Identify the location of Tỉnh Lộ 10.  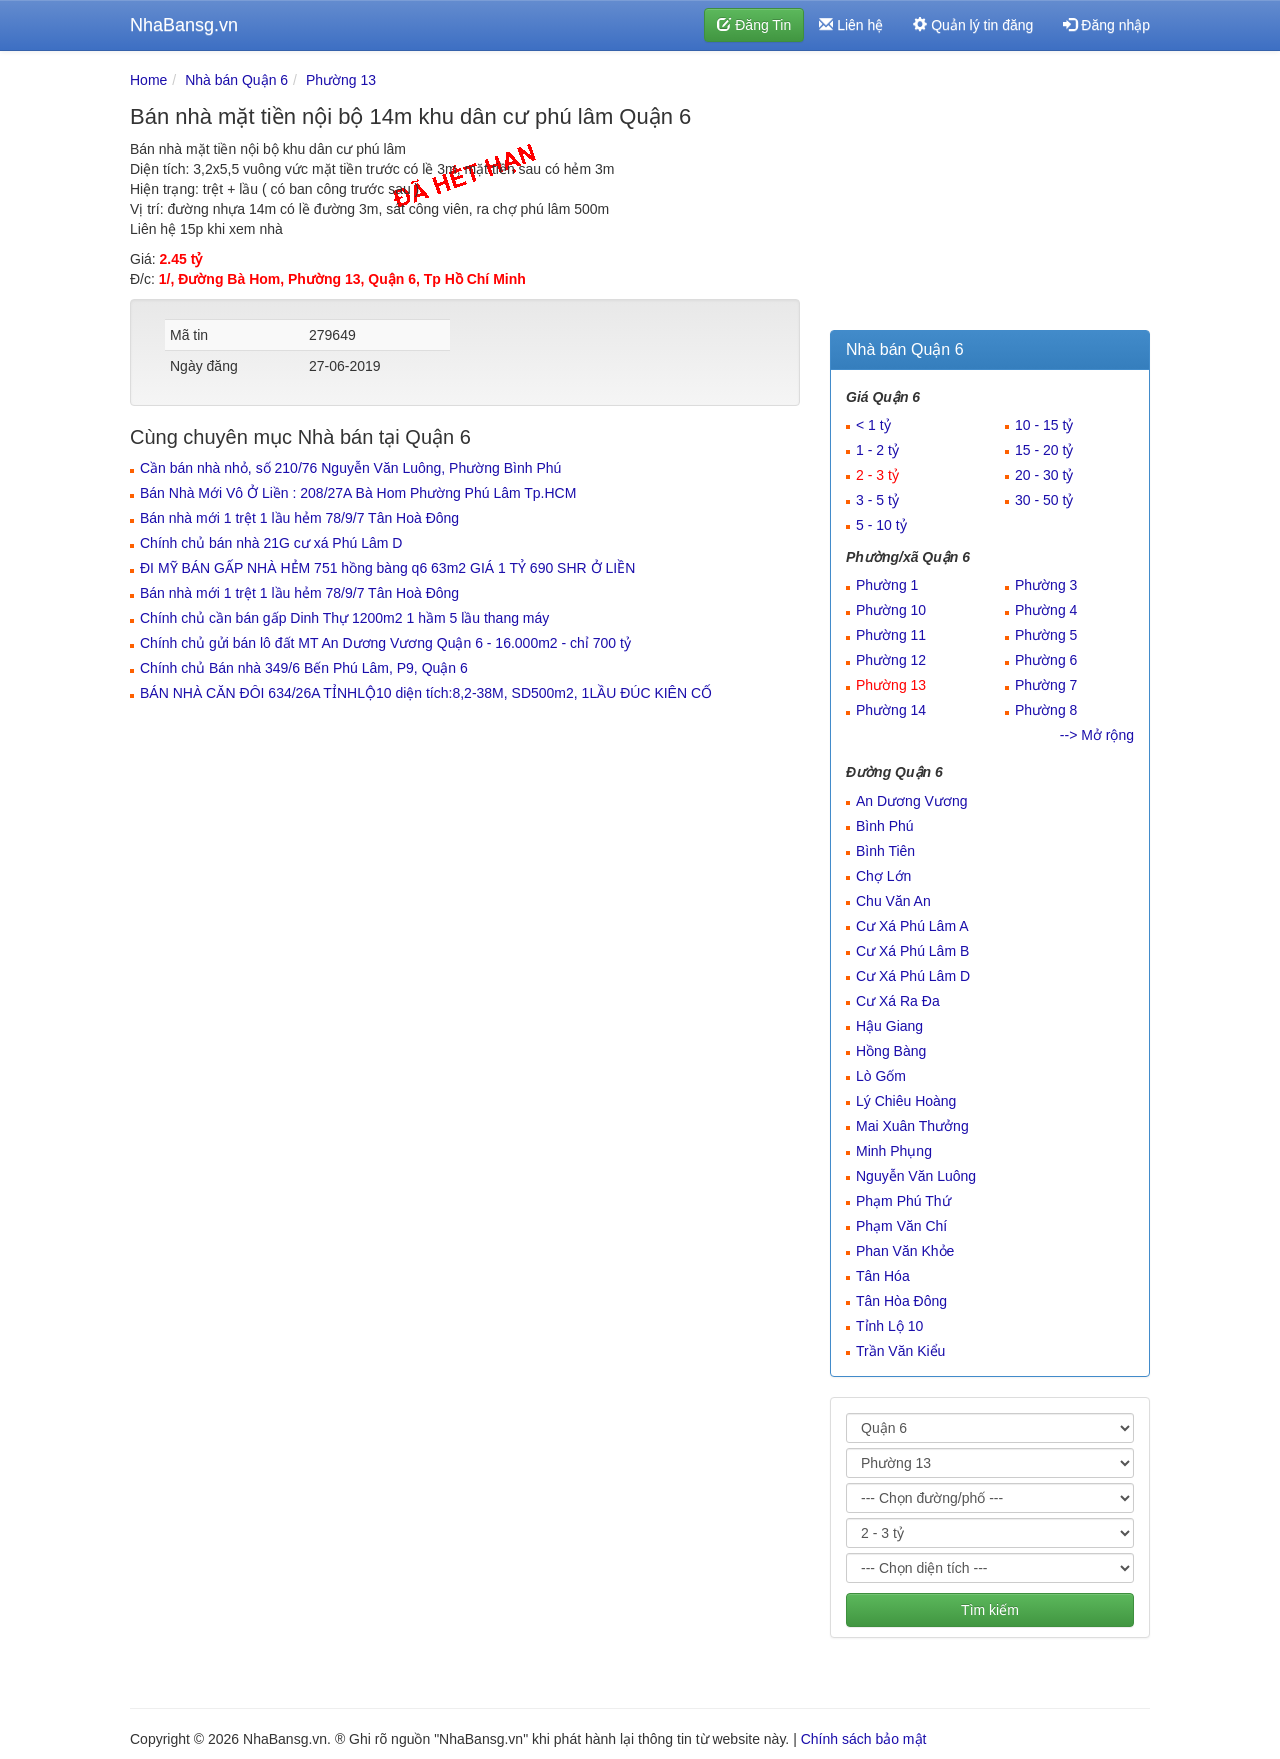
(889, 1326).